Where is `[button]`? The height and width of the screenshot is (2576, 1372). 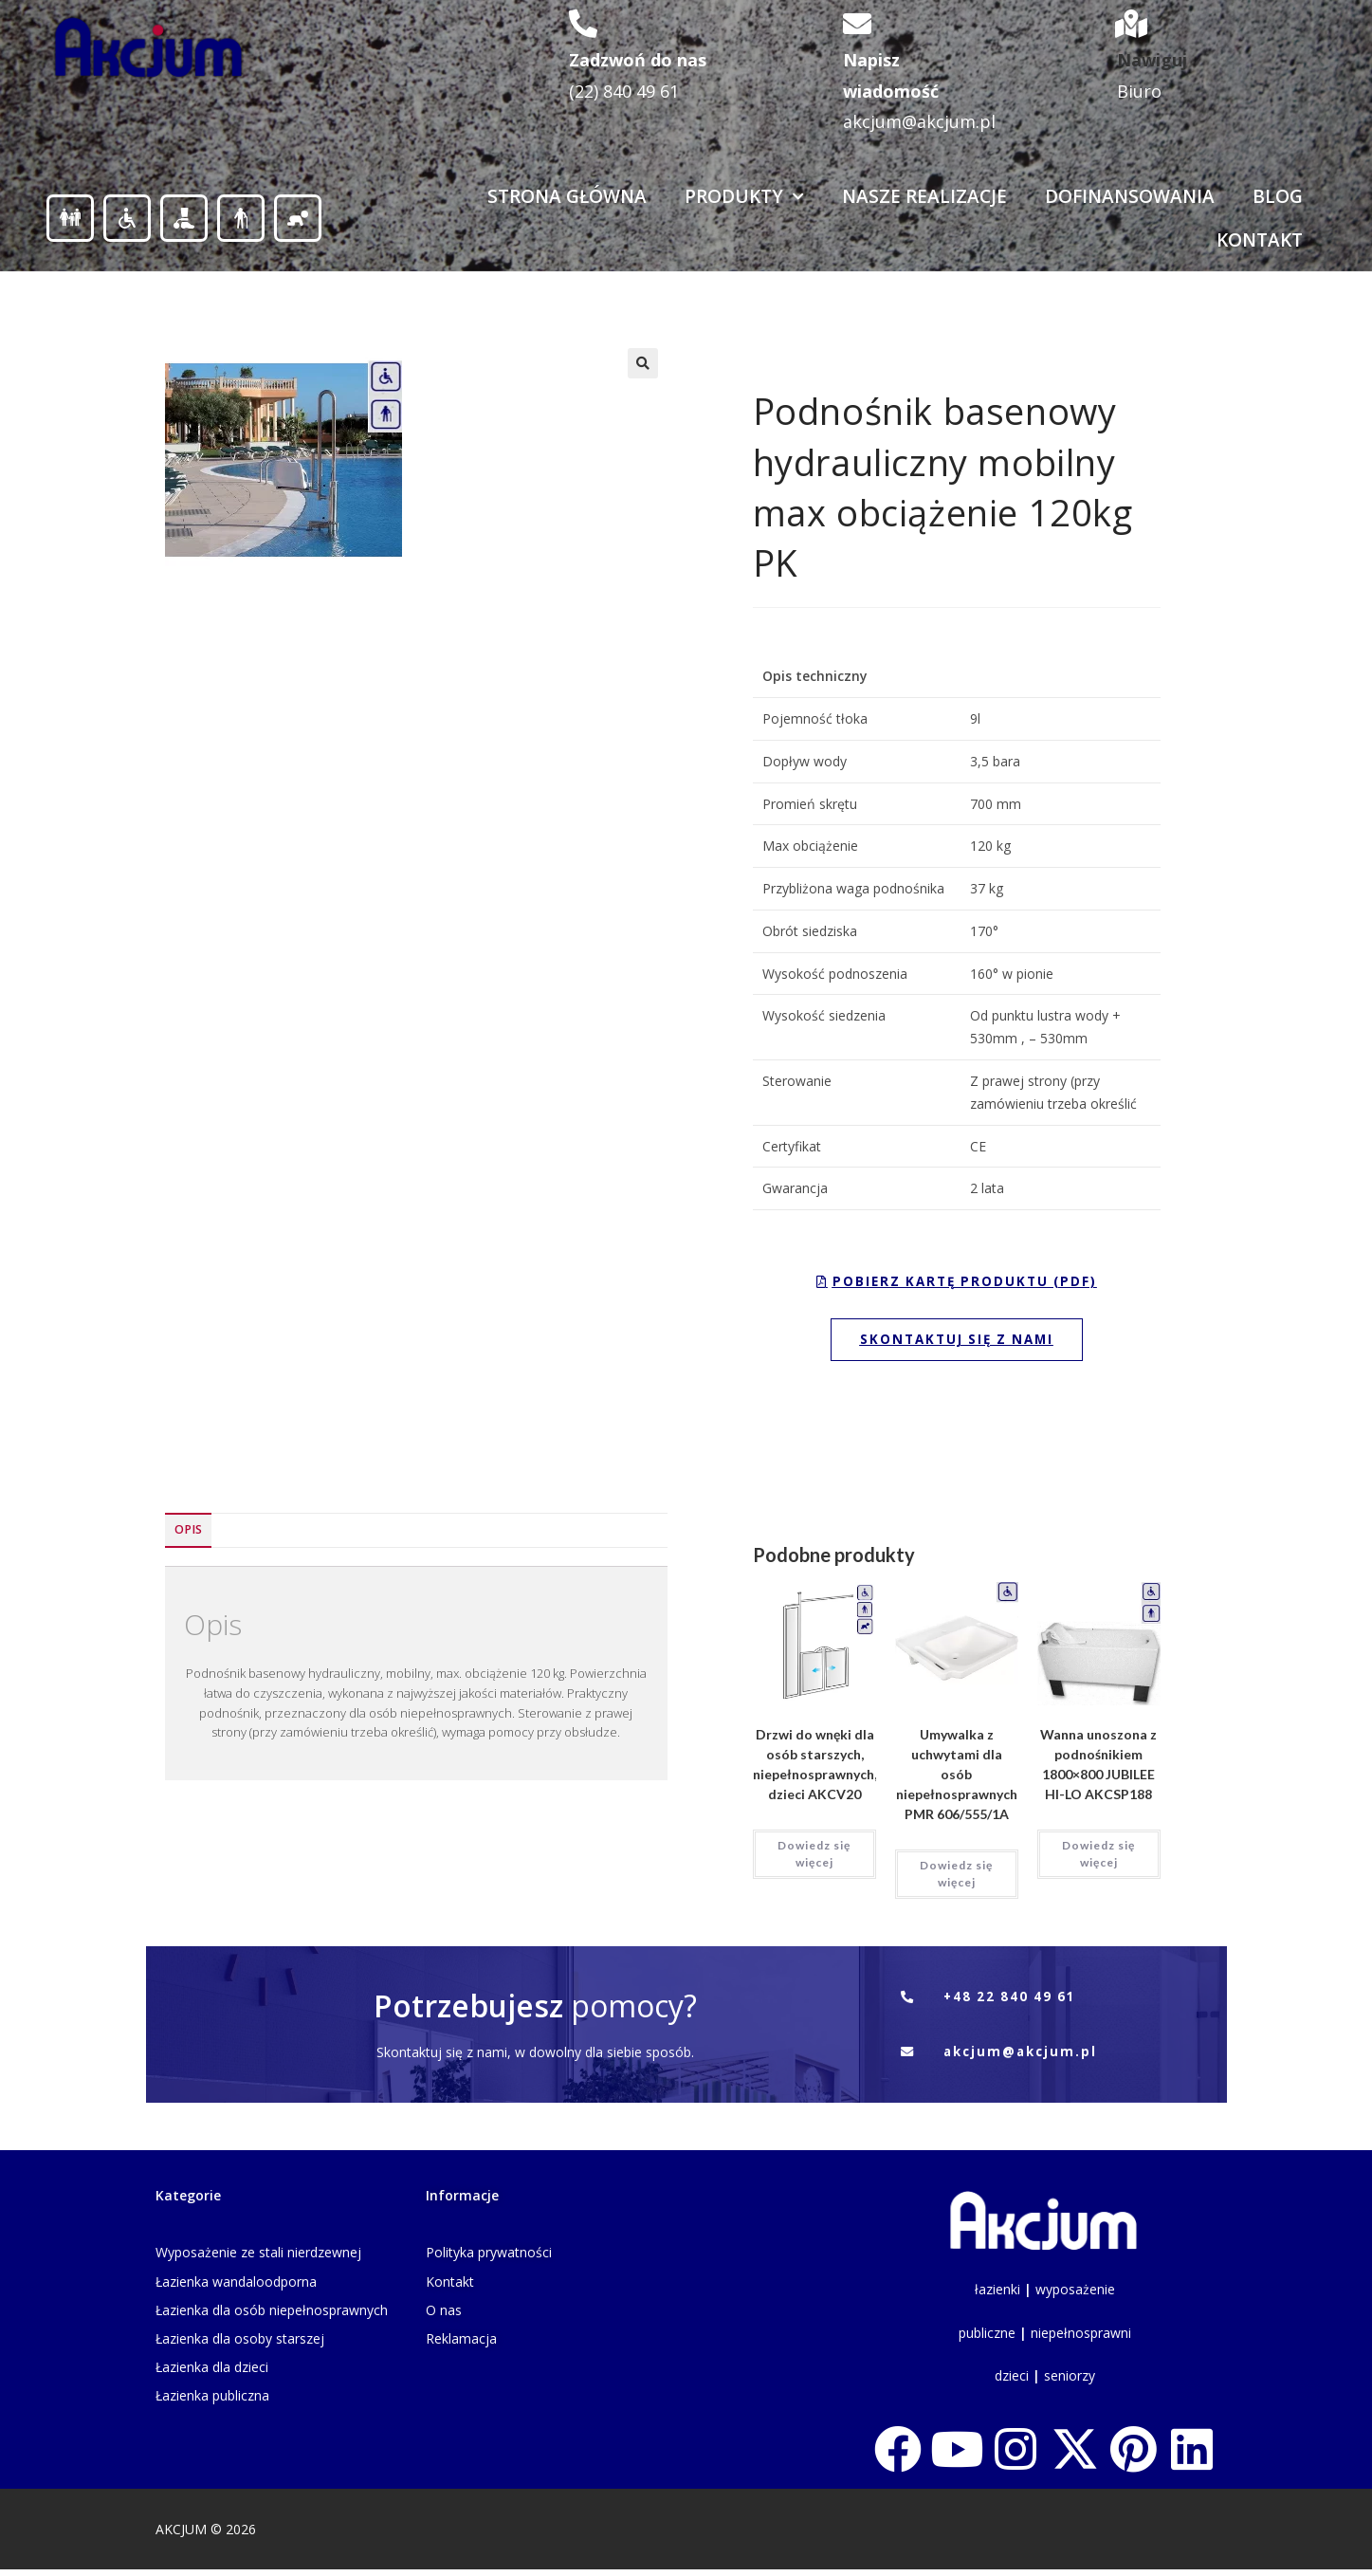 [button] is located at coordinates (643, 363).